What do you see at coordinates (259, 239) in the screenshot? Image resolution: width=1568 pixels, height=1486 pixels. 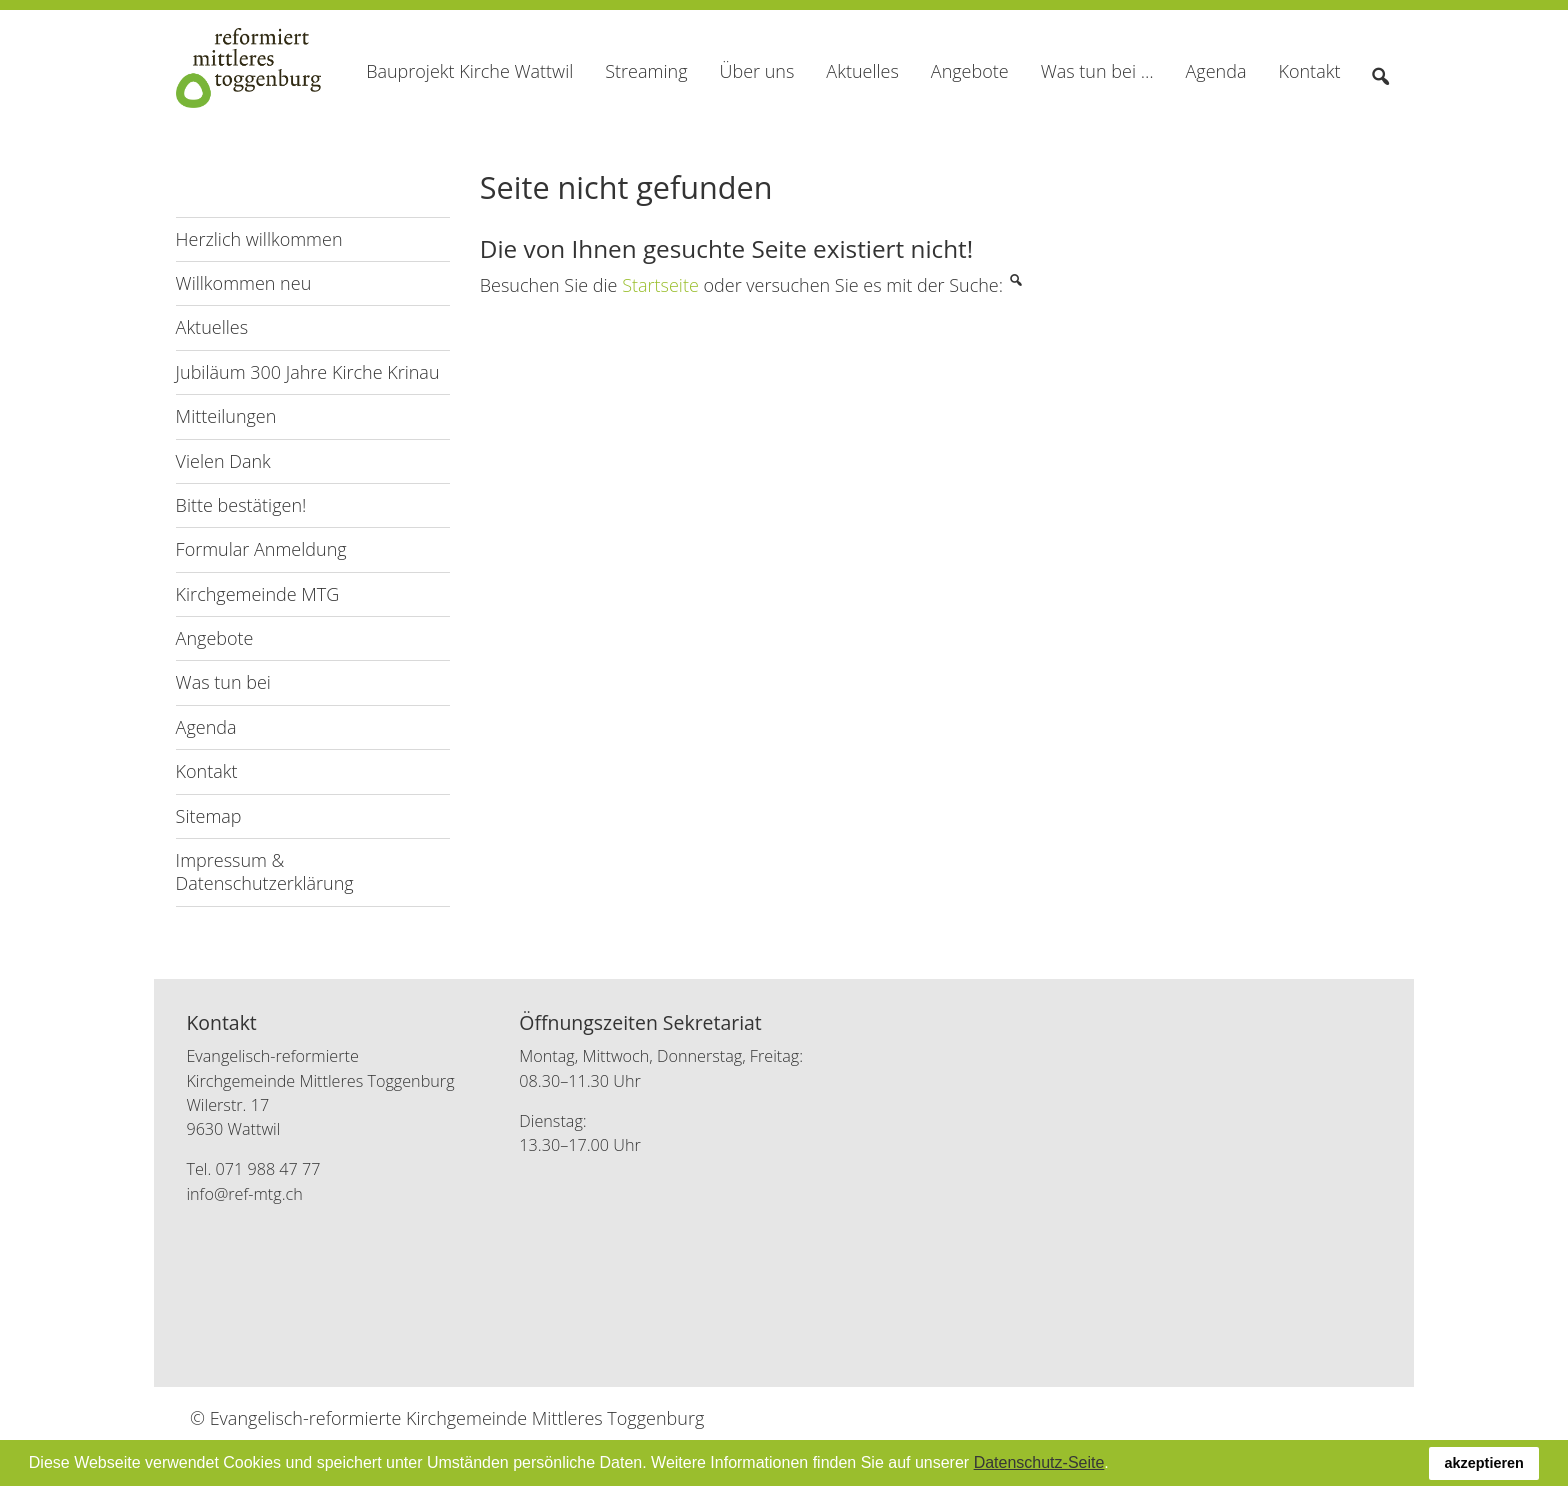 I see `Herzlich willkommen` at bounding box center [259, 239].